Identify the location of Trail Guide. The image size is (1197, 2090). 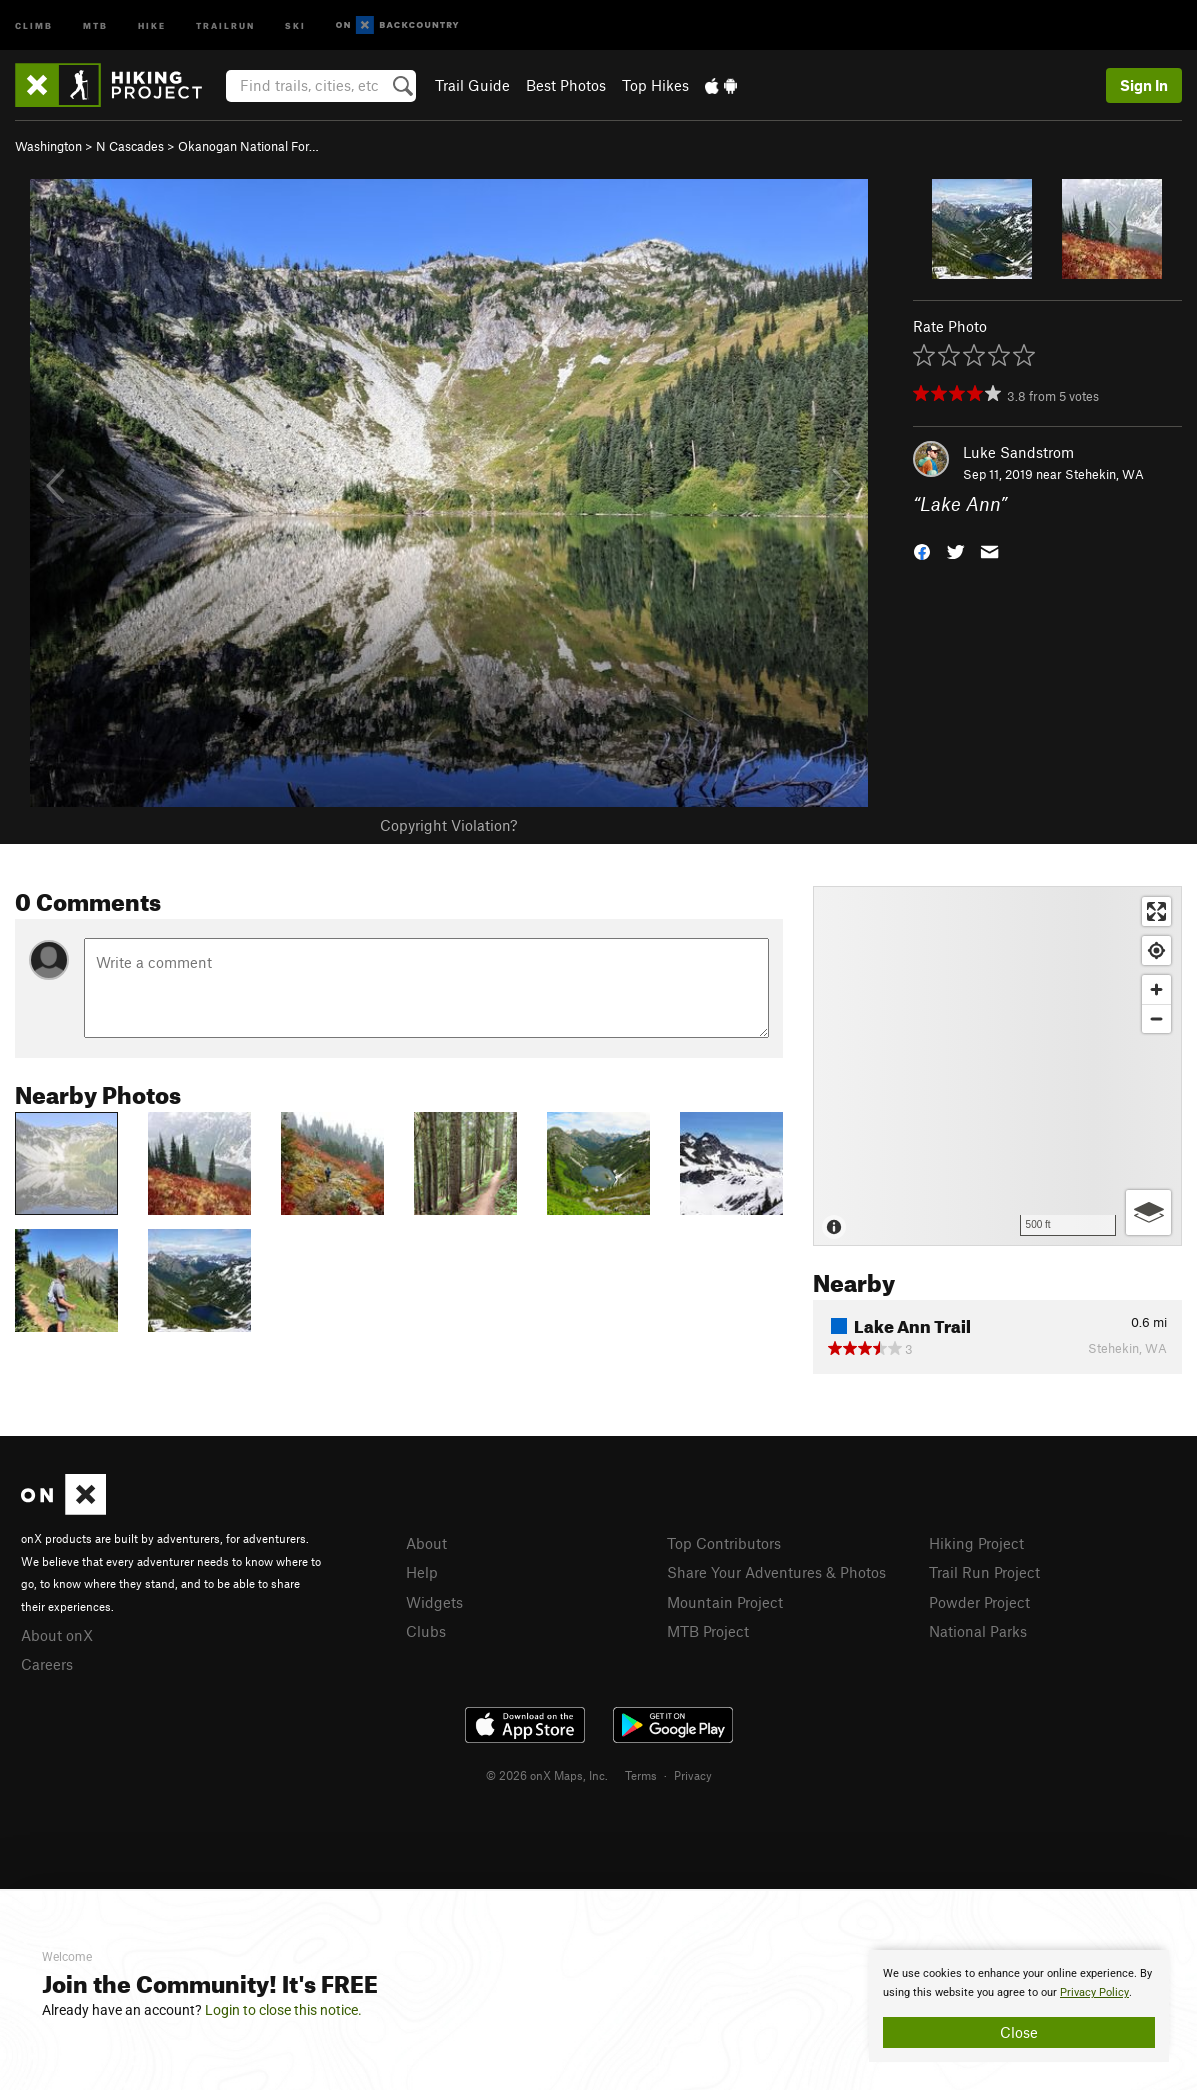
(472, 85).